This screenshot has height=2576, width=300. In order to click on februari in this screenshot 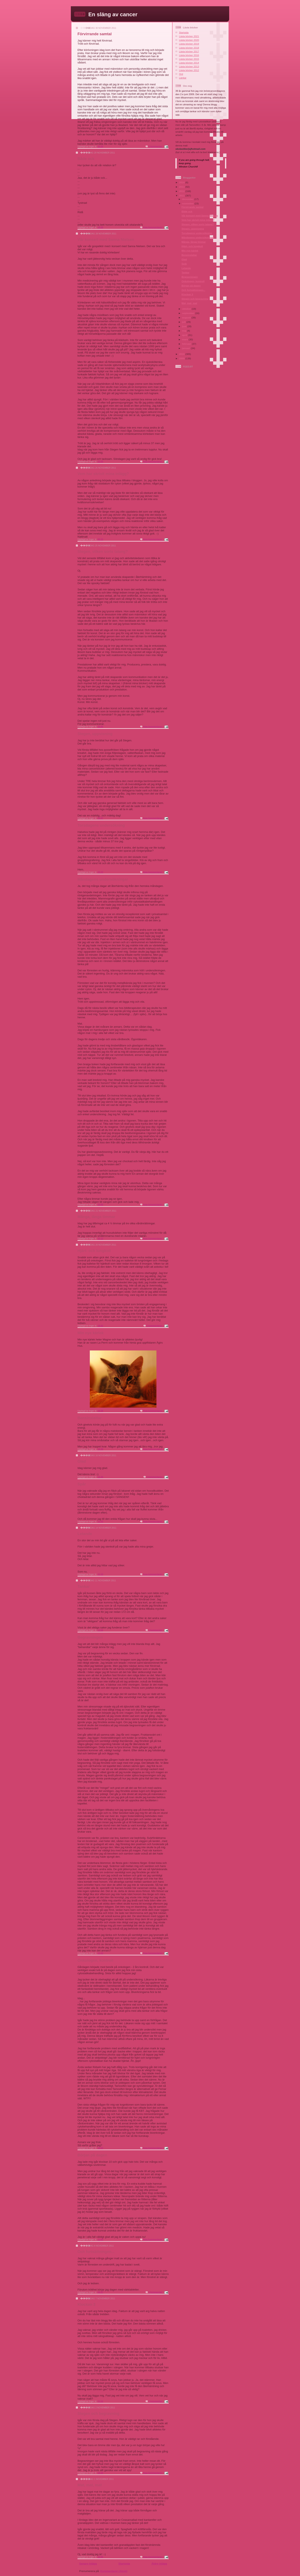, I will do `click(187, 343)`.